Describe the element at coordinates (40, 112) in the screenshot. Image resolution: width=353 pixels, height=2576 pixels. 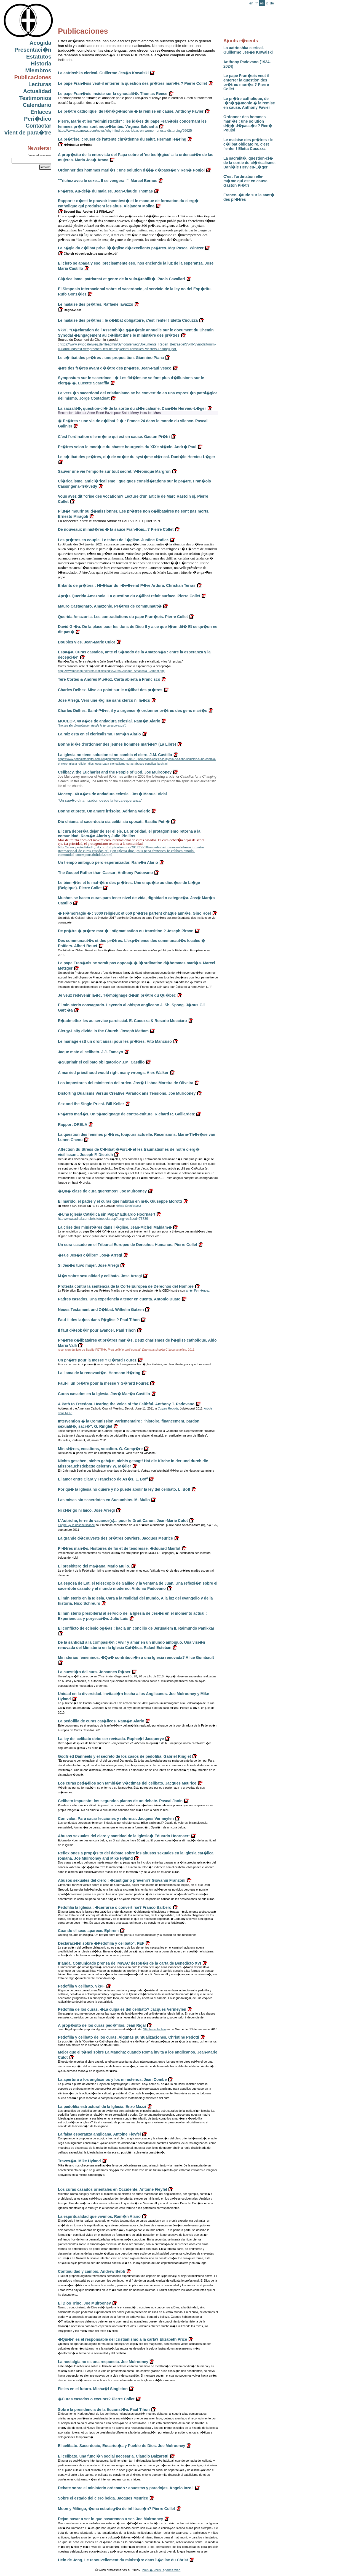
I see `Enlaces` at that location.